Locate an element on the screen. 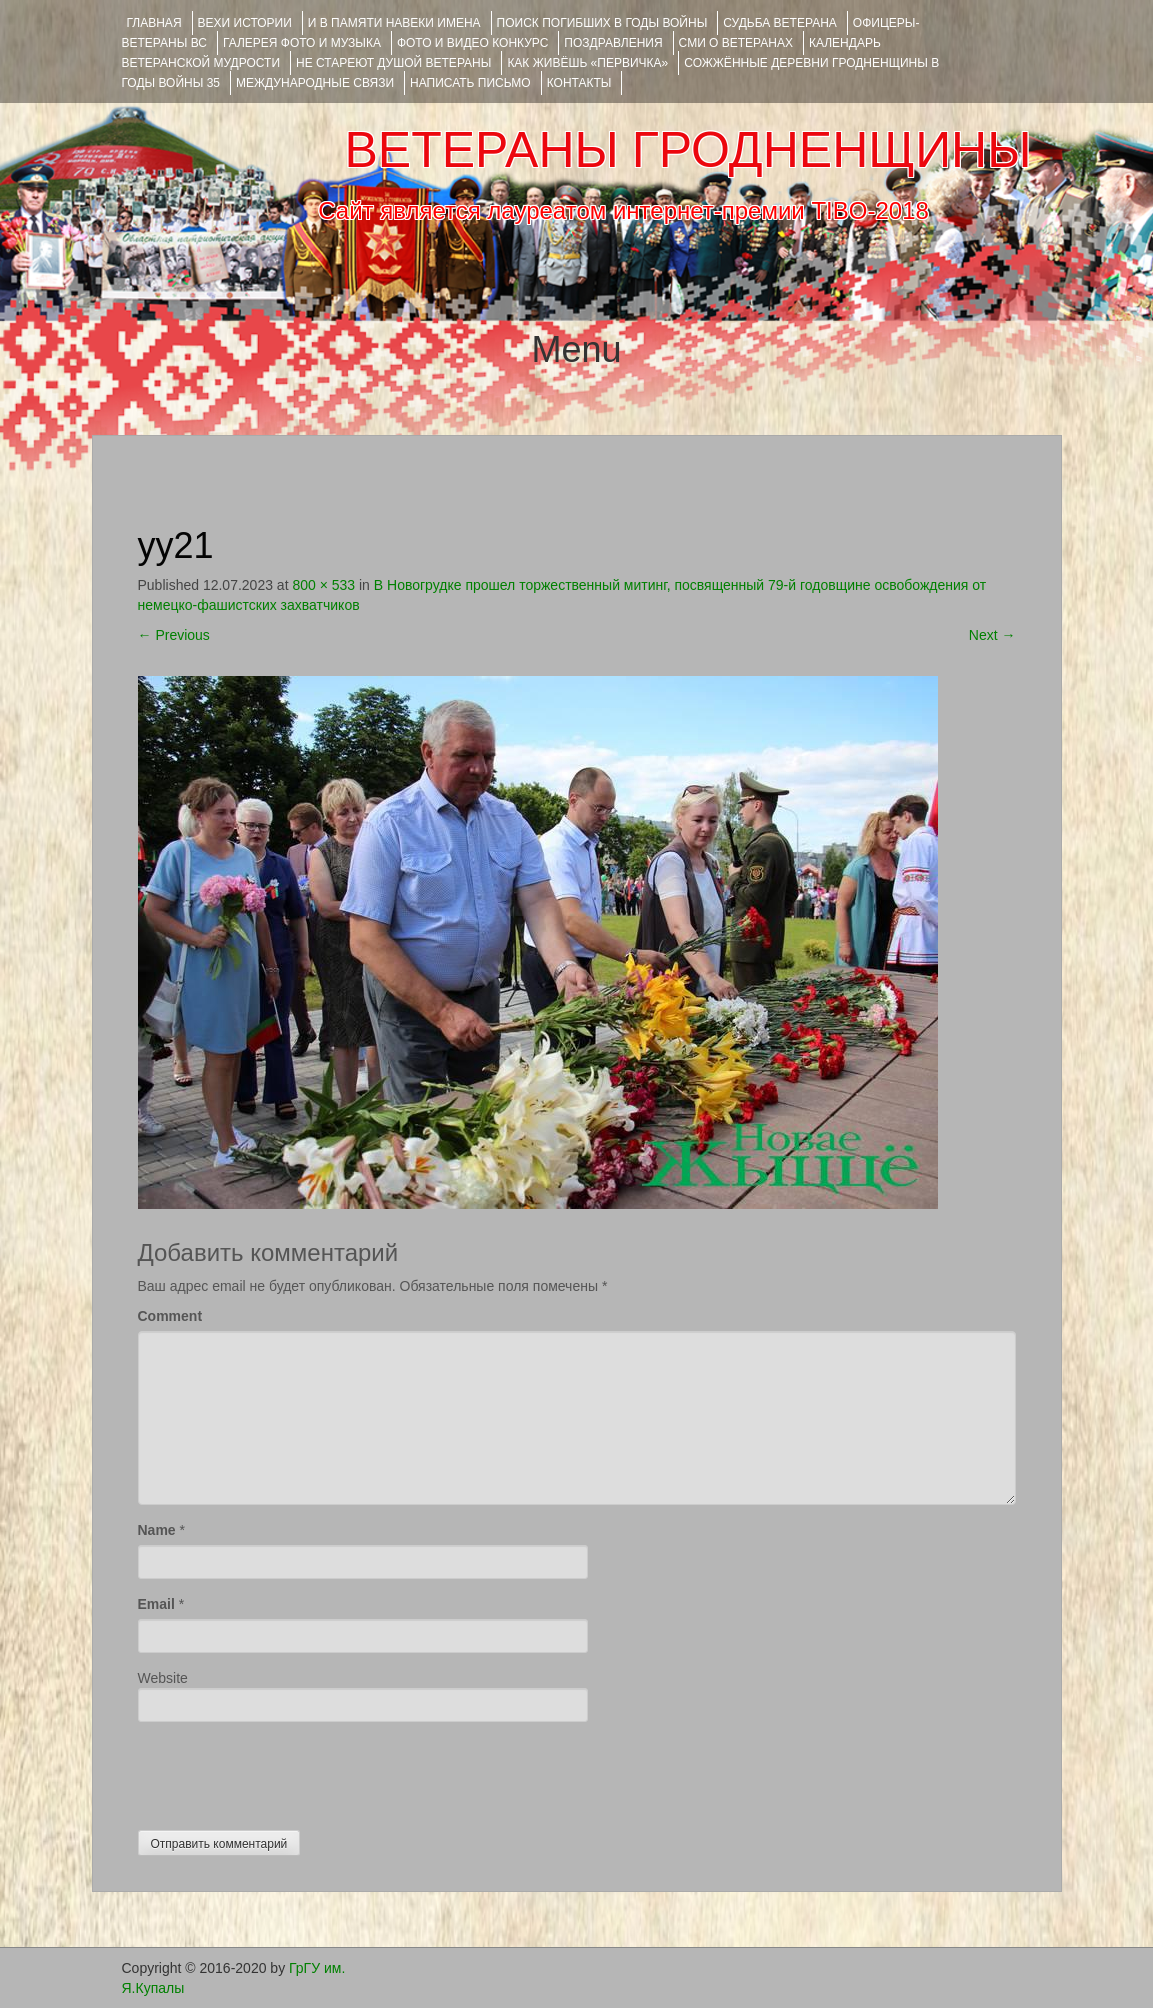 The image size is (1153, 2008). ФОТО и ВИДЕО КОНКУРС is located at coordinates (472, 43).